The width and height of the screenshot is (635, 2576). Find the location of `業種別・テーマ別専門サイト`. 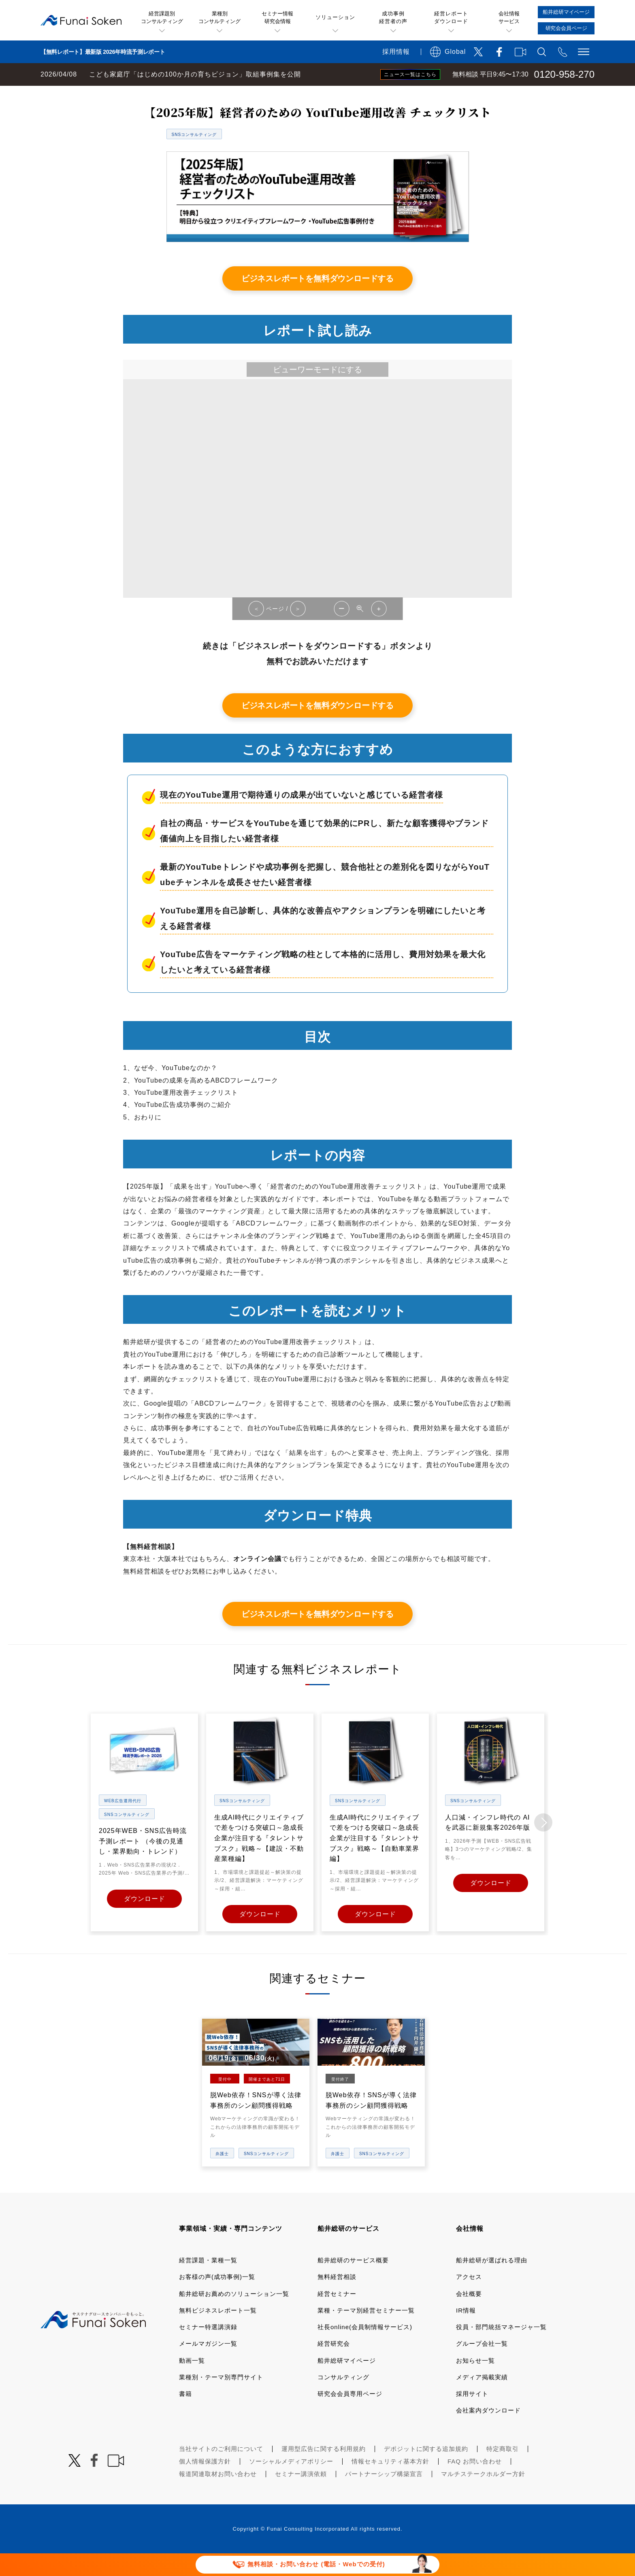

業種別・テーマ別専門サイト is located at coordinates (221, 2399).